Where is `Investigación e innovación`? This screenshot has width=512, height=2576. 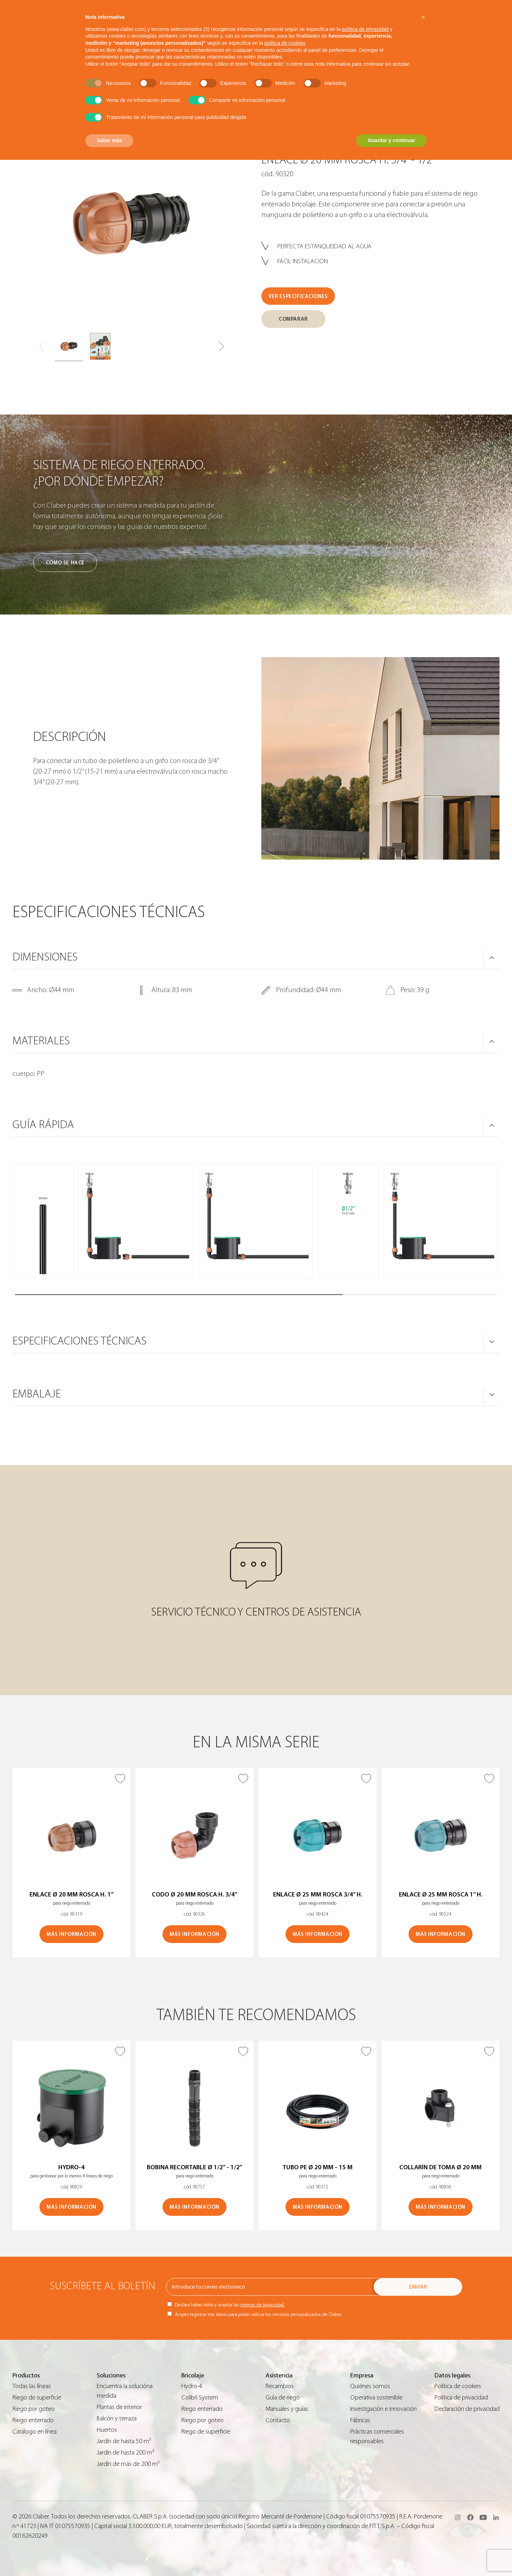 Investigación e innovación is located at coordinates (383, 2409).